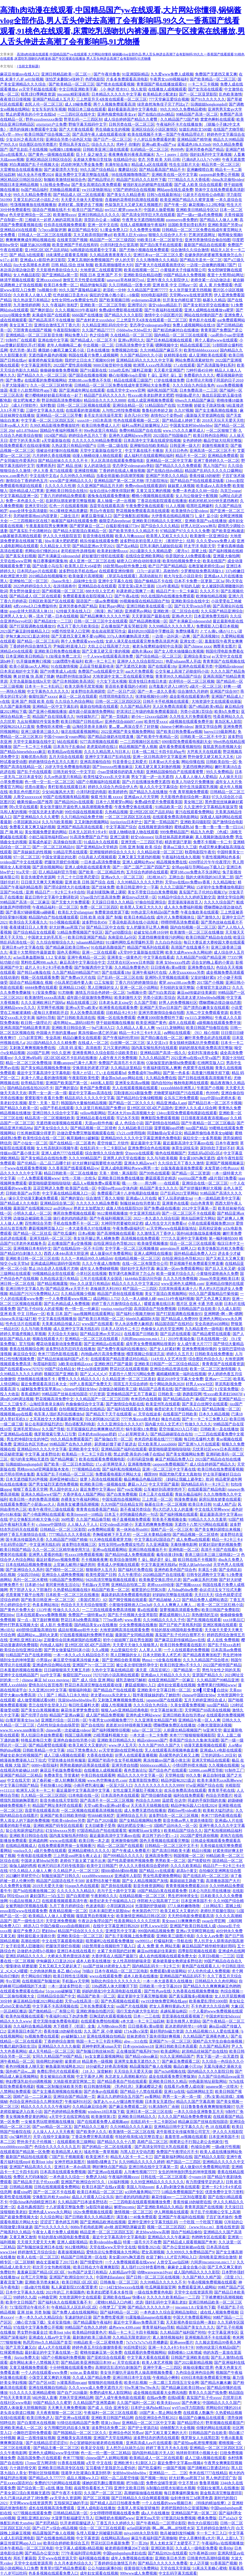 This screenshot has height=2576, width=245. What do you see at coordinates (59, 2041) in the screenshot?
I see `丁香婷婷综合激情` at bounding box center [59, 2041].